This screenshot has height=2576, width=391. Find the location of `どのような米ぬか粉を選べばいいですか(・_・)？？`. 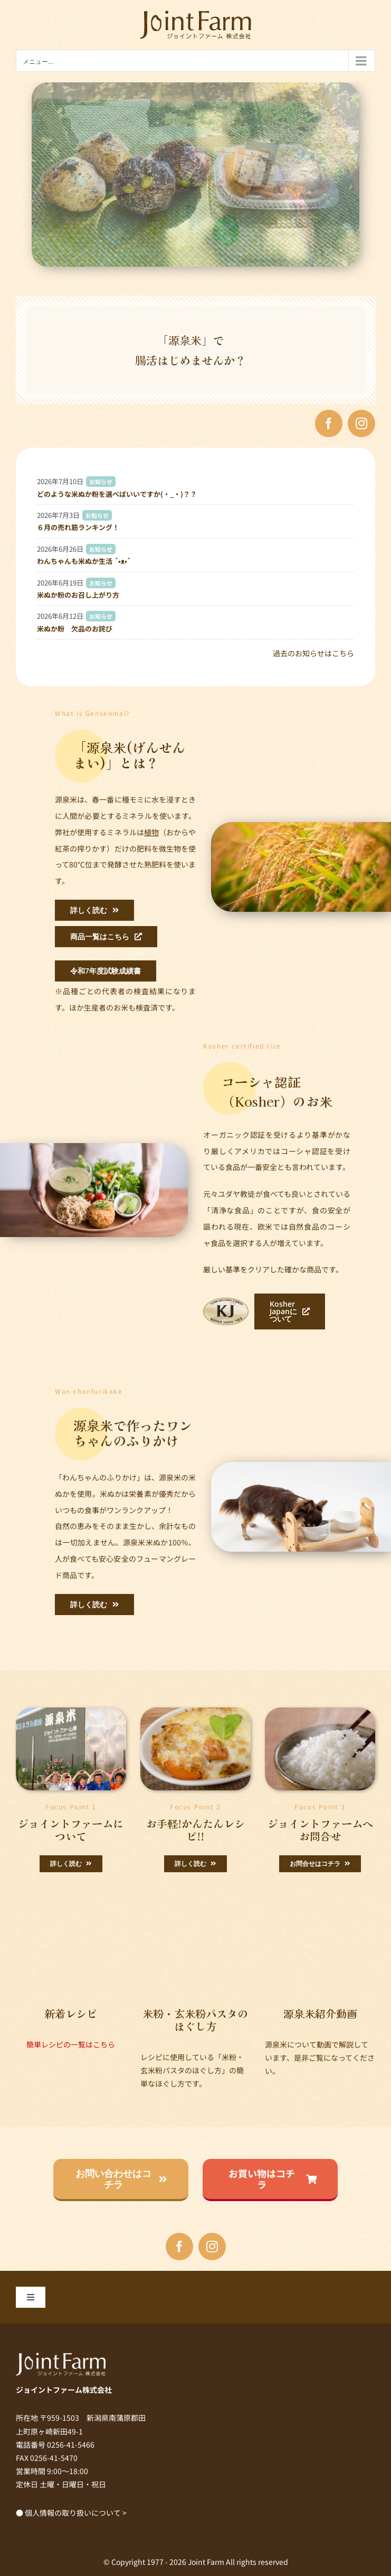

どのような米ぬか粉を選べばいいですか(・_・)？？ is located at coordinates (117, 494).